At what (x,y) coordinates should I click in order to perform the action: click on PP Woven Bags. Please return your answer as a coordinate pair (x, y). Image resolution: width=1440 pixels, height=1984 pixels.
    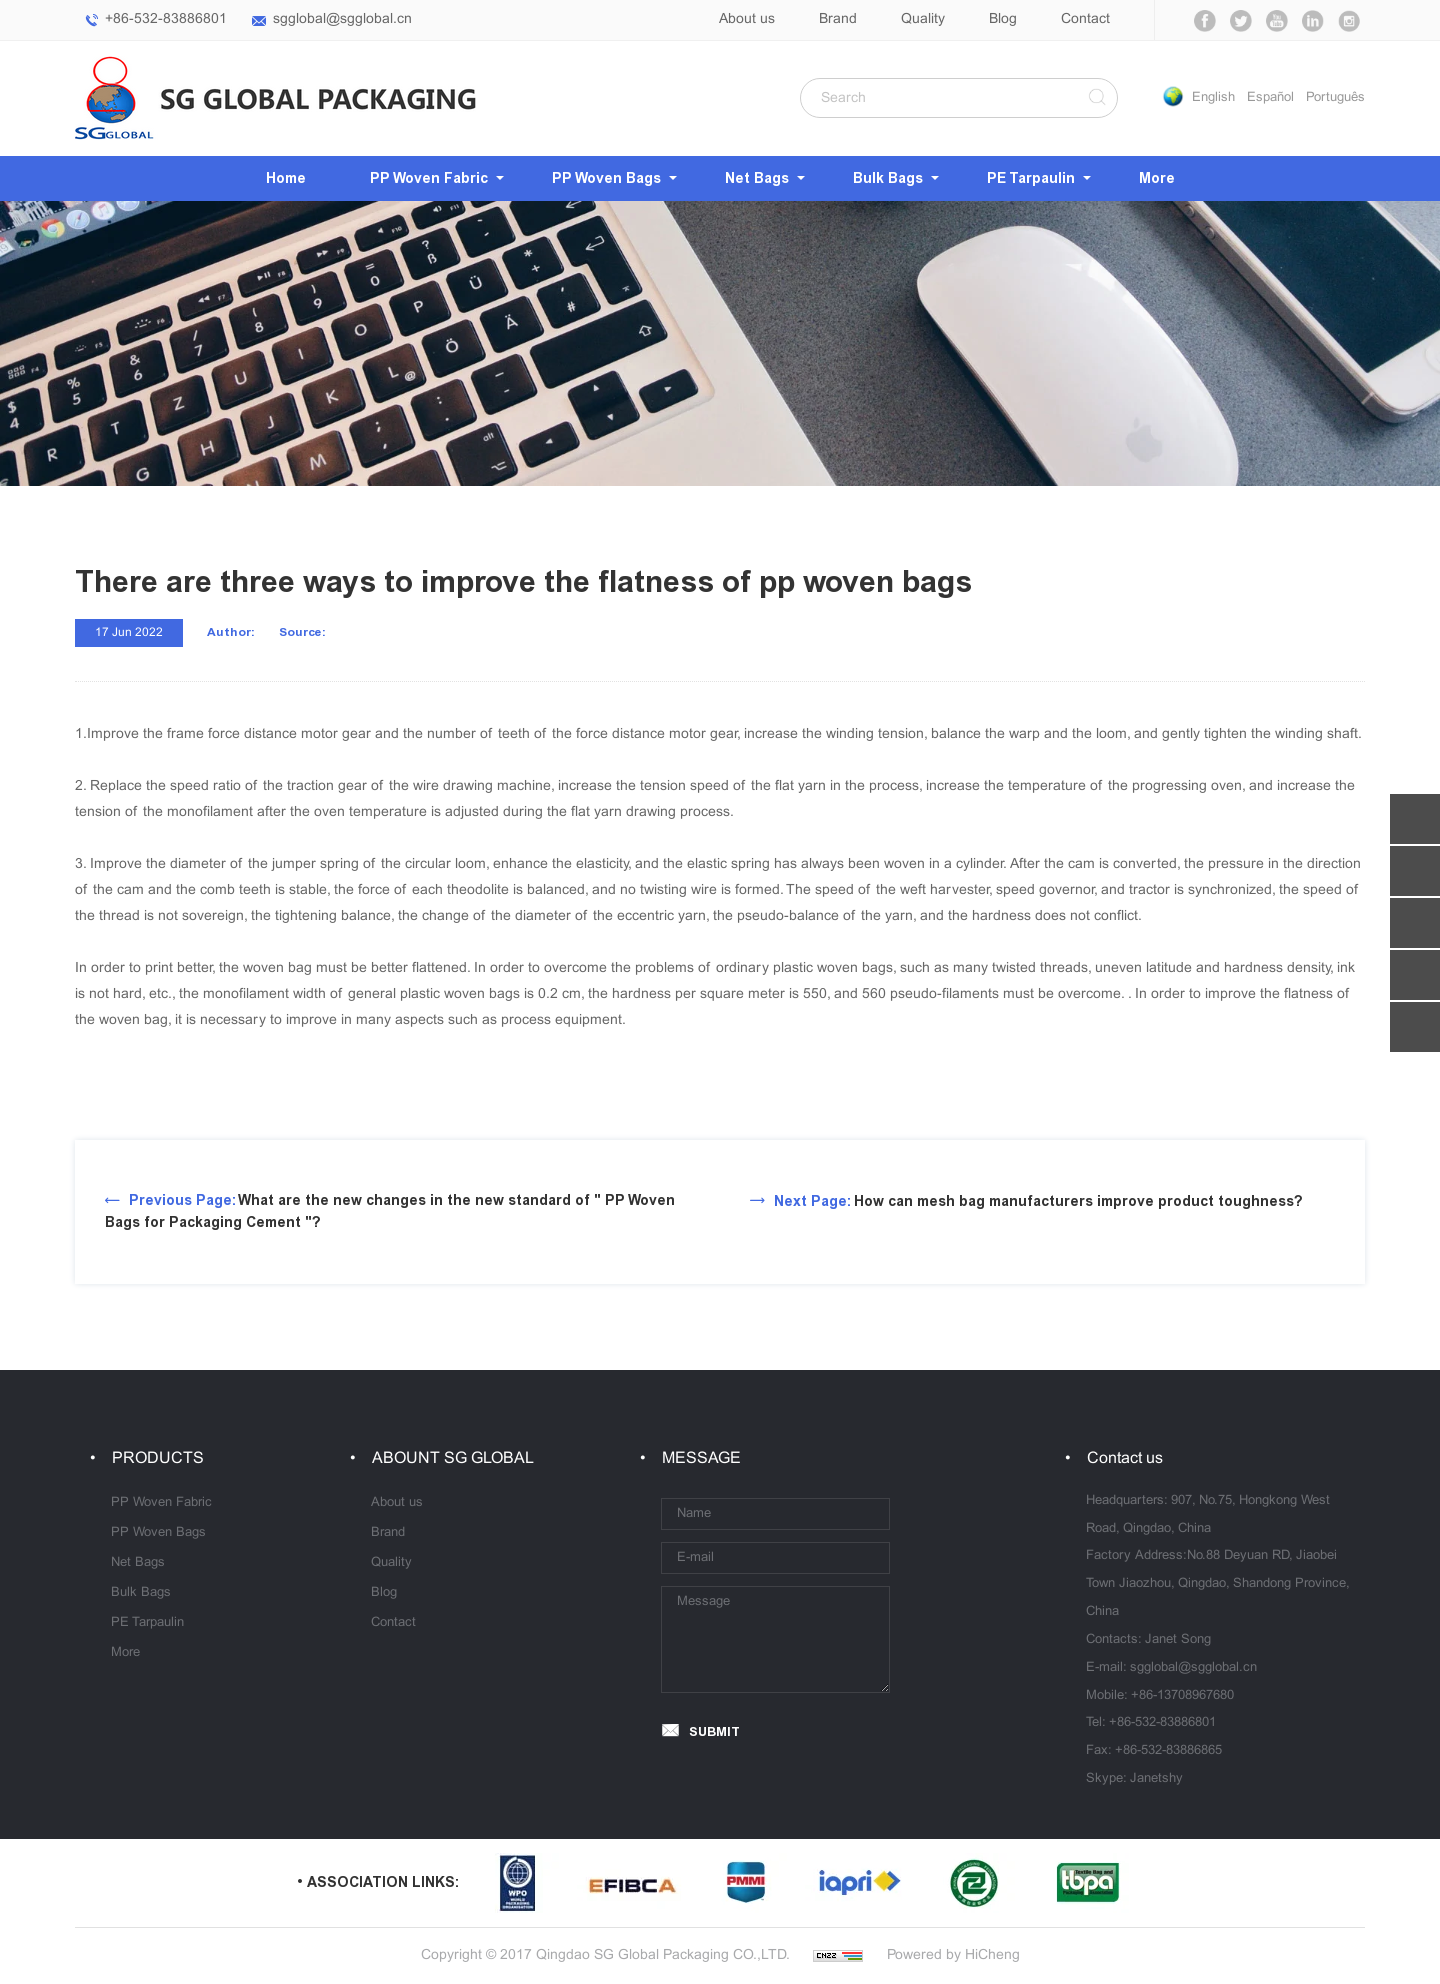
    Looking at the image, I should click on (606, 178).